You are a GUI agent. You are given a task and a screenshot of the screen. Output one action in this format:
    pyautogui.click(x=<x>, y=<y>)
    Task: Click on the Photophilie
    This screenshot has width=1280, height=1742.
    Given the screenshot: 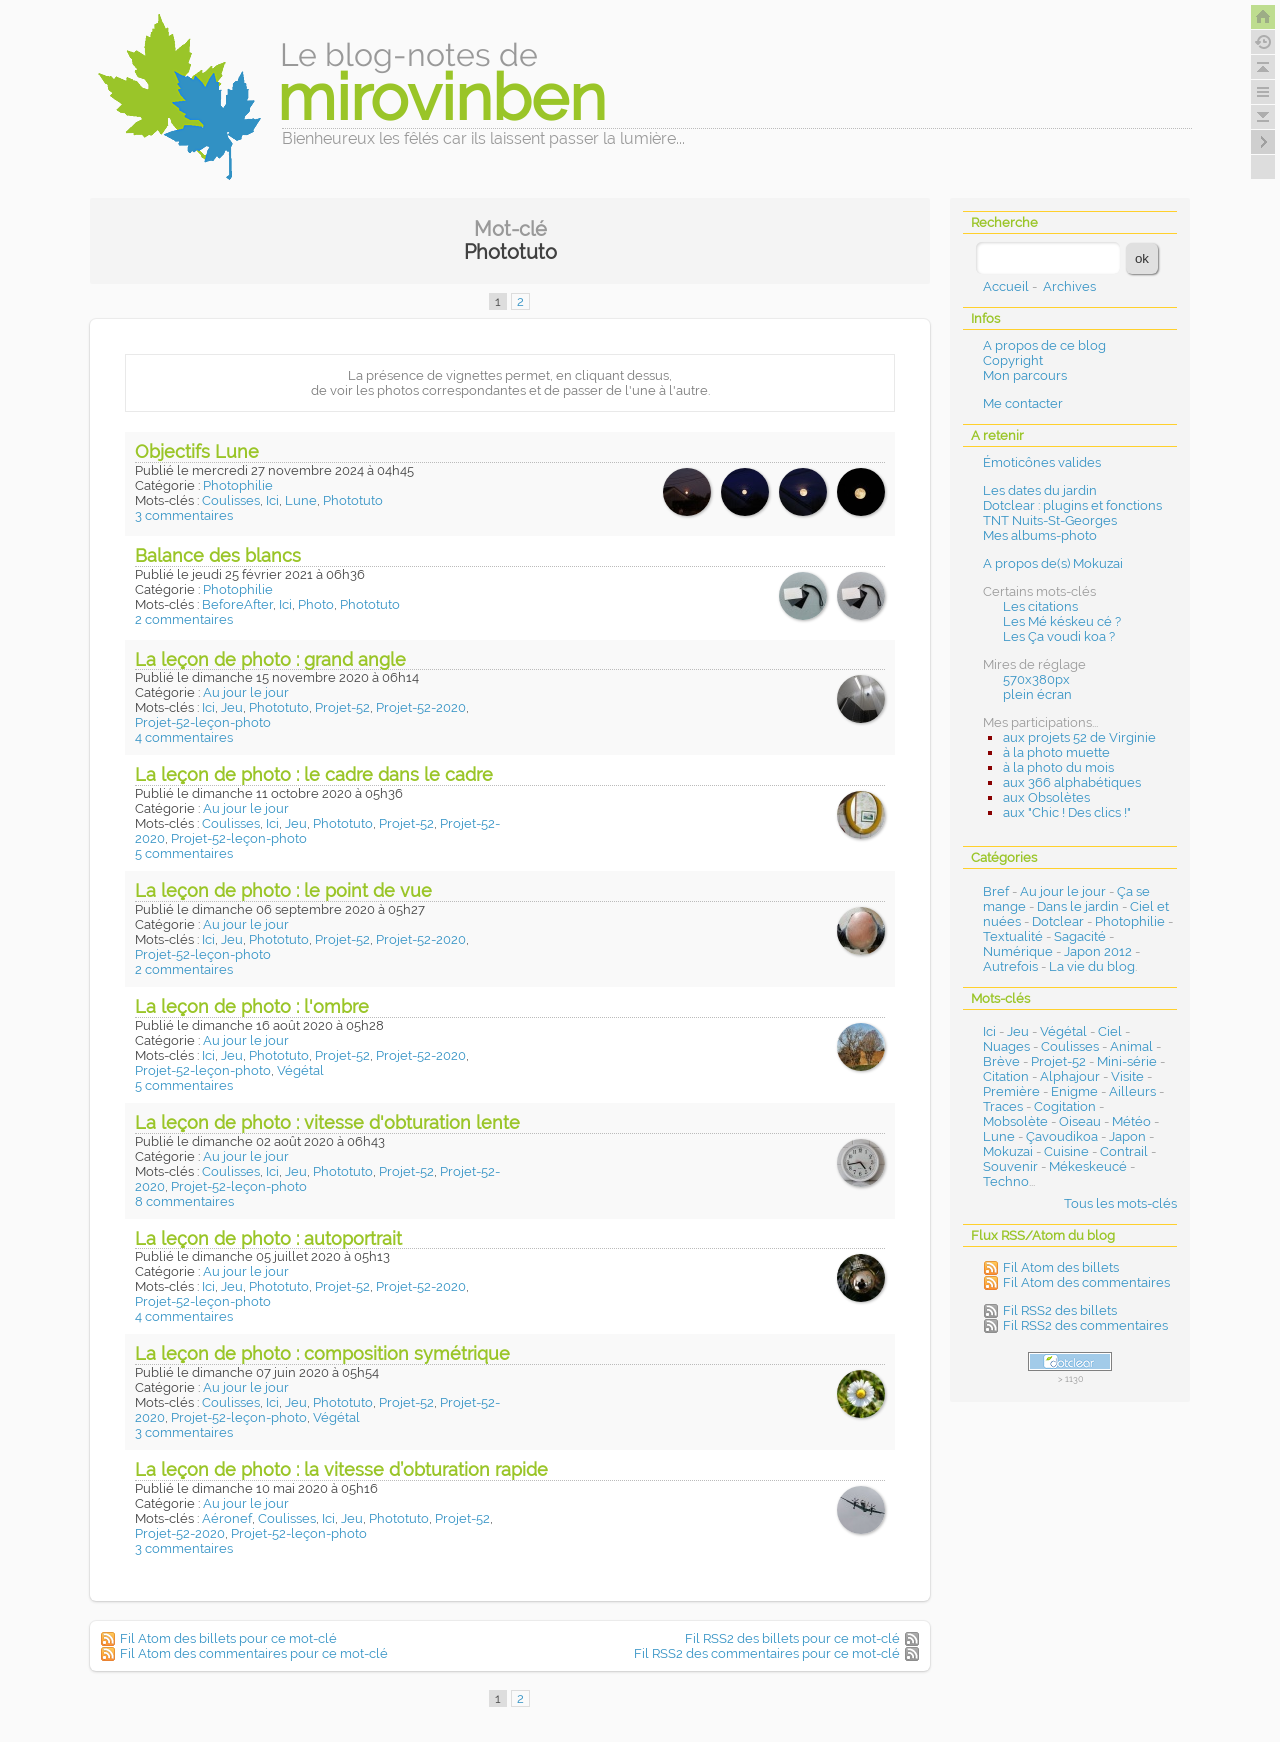 What is the action you would take?
    pyautogui.click(x=238, y=485)
    